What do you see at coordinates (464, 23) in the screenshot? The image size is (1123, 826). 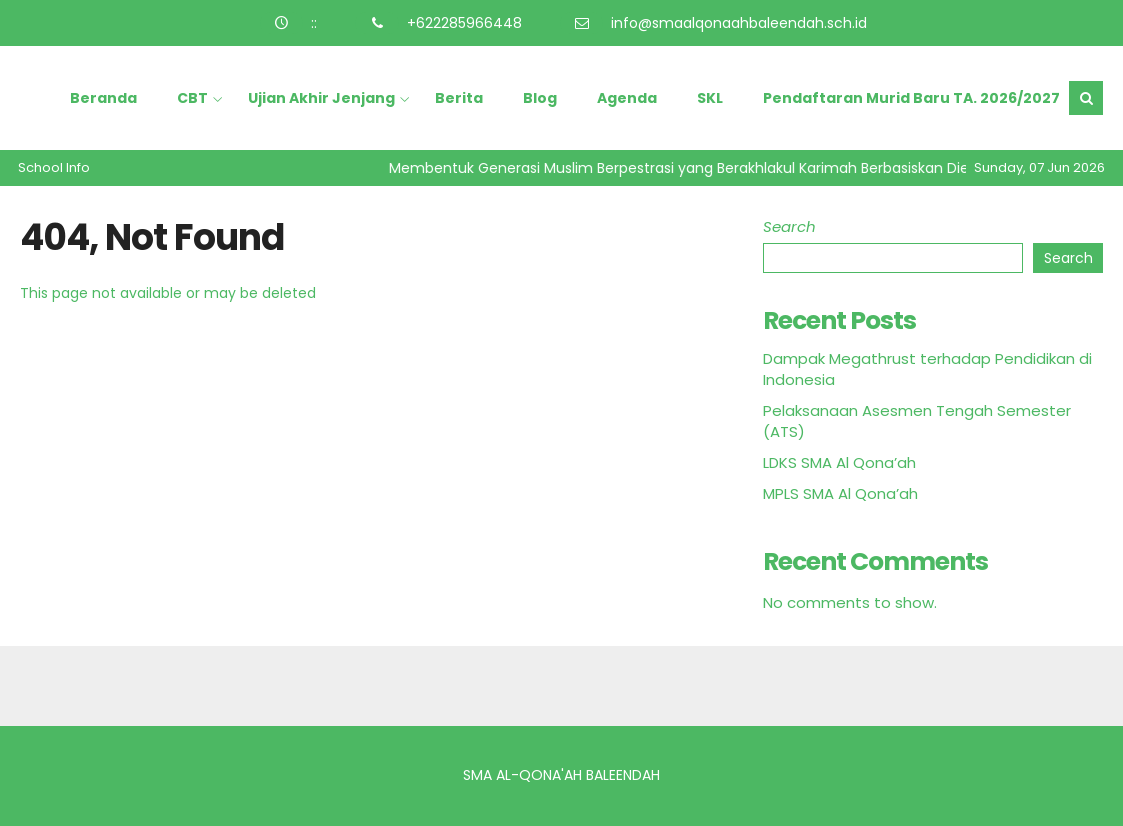 I see `+622285966448` at bounding box center [464, 23].